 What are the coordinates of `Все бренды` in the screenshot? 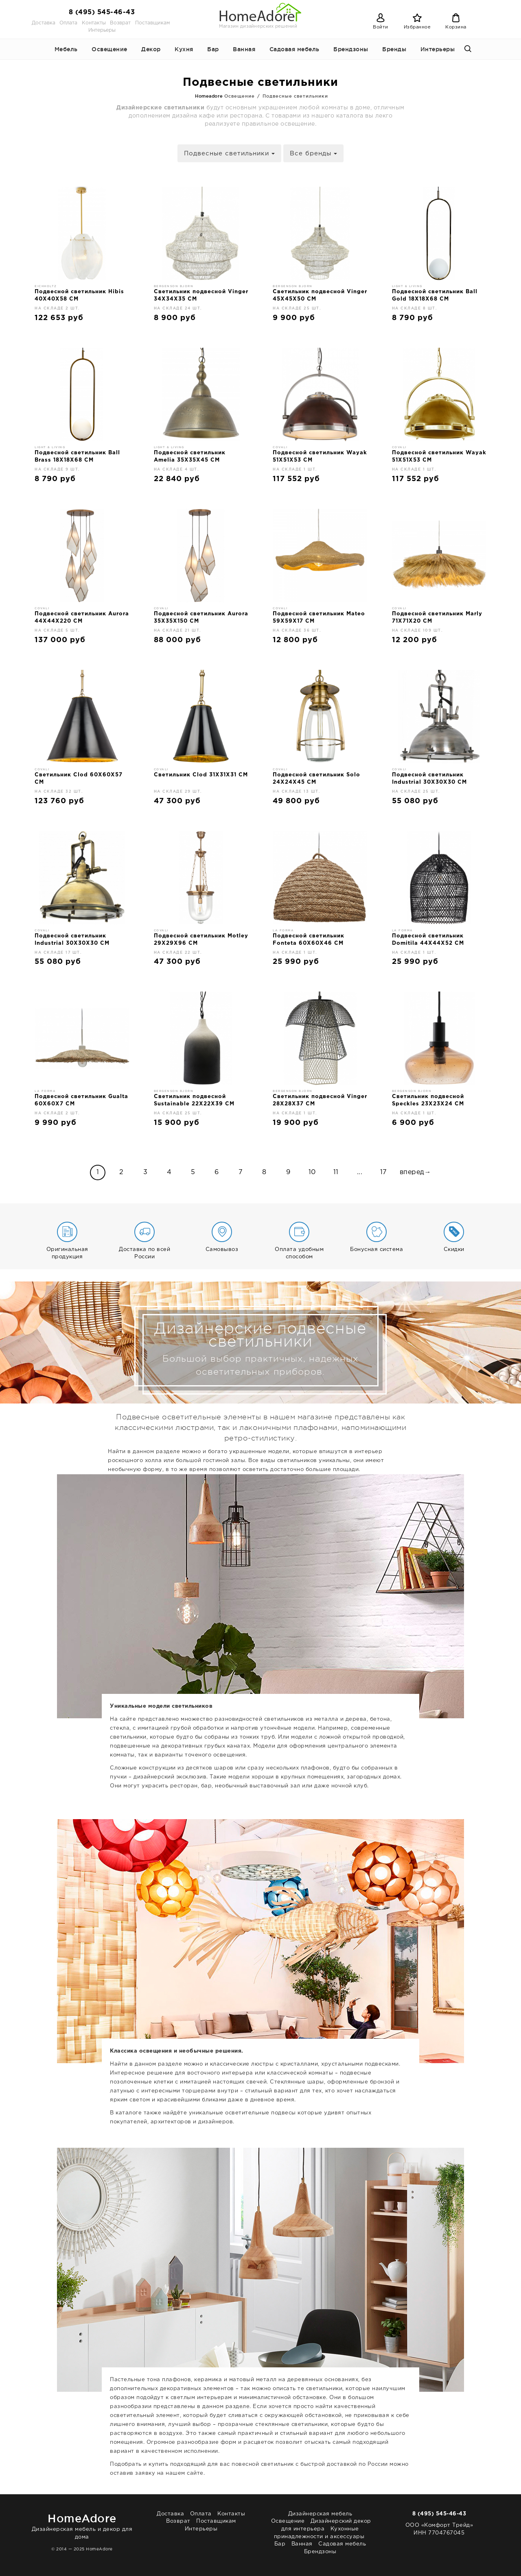 It's located at (313, 153).